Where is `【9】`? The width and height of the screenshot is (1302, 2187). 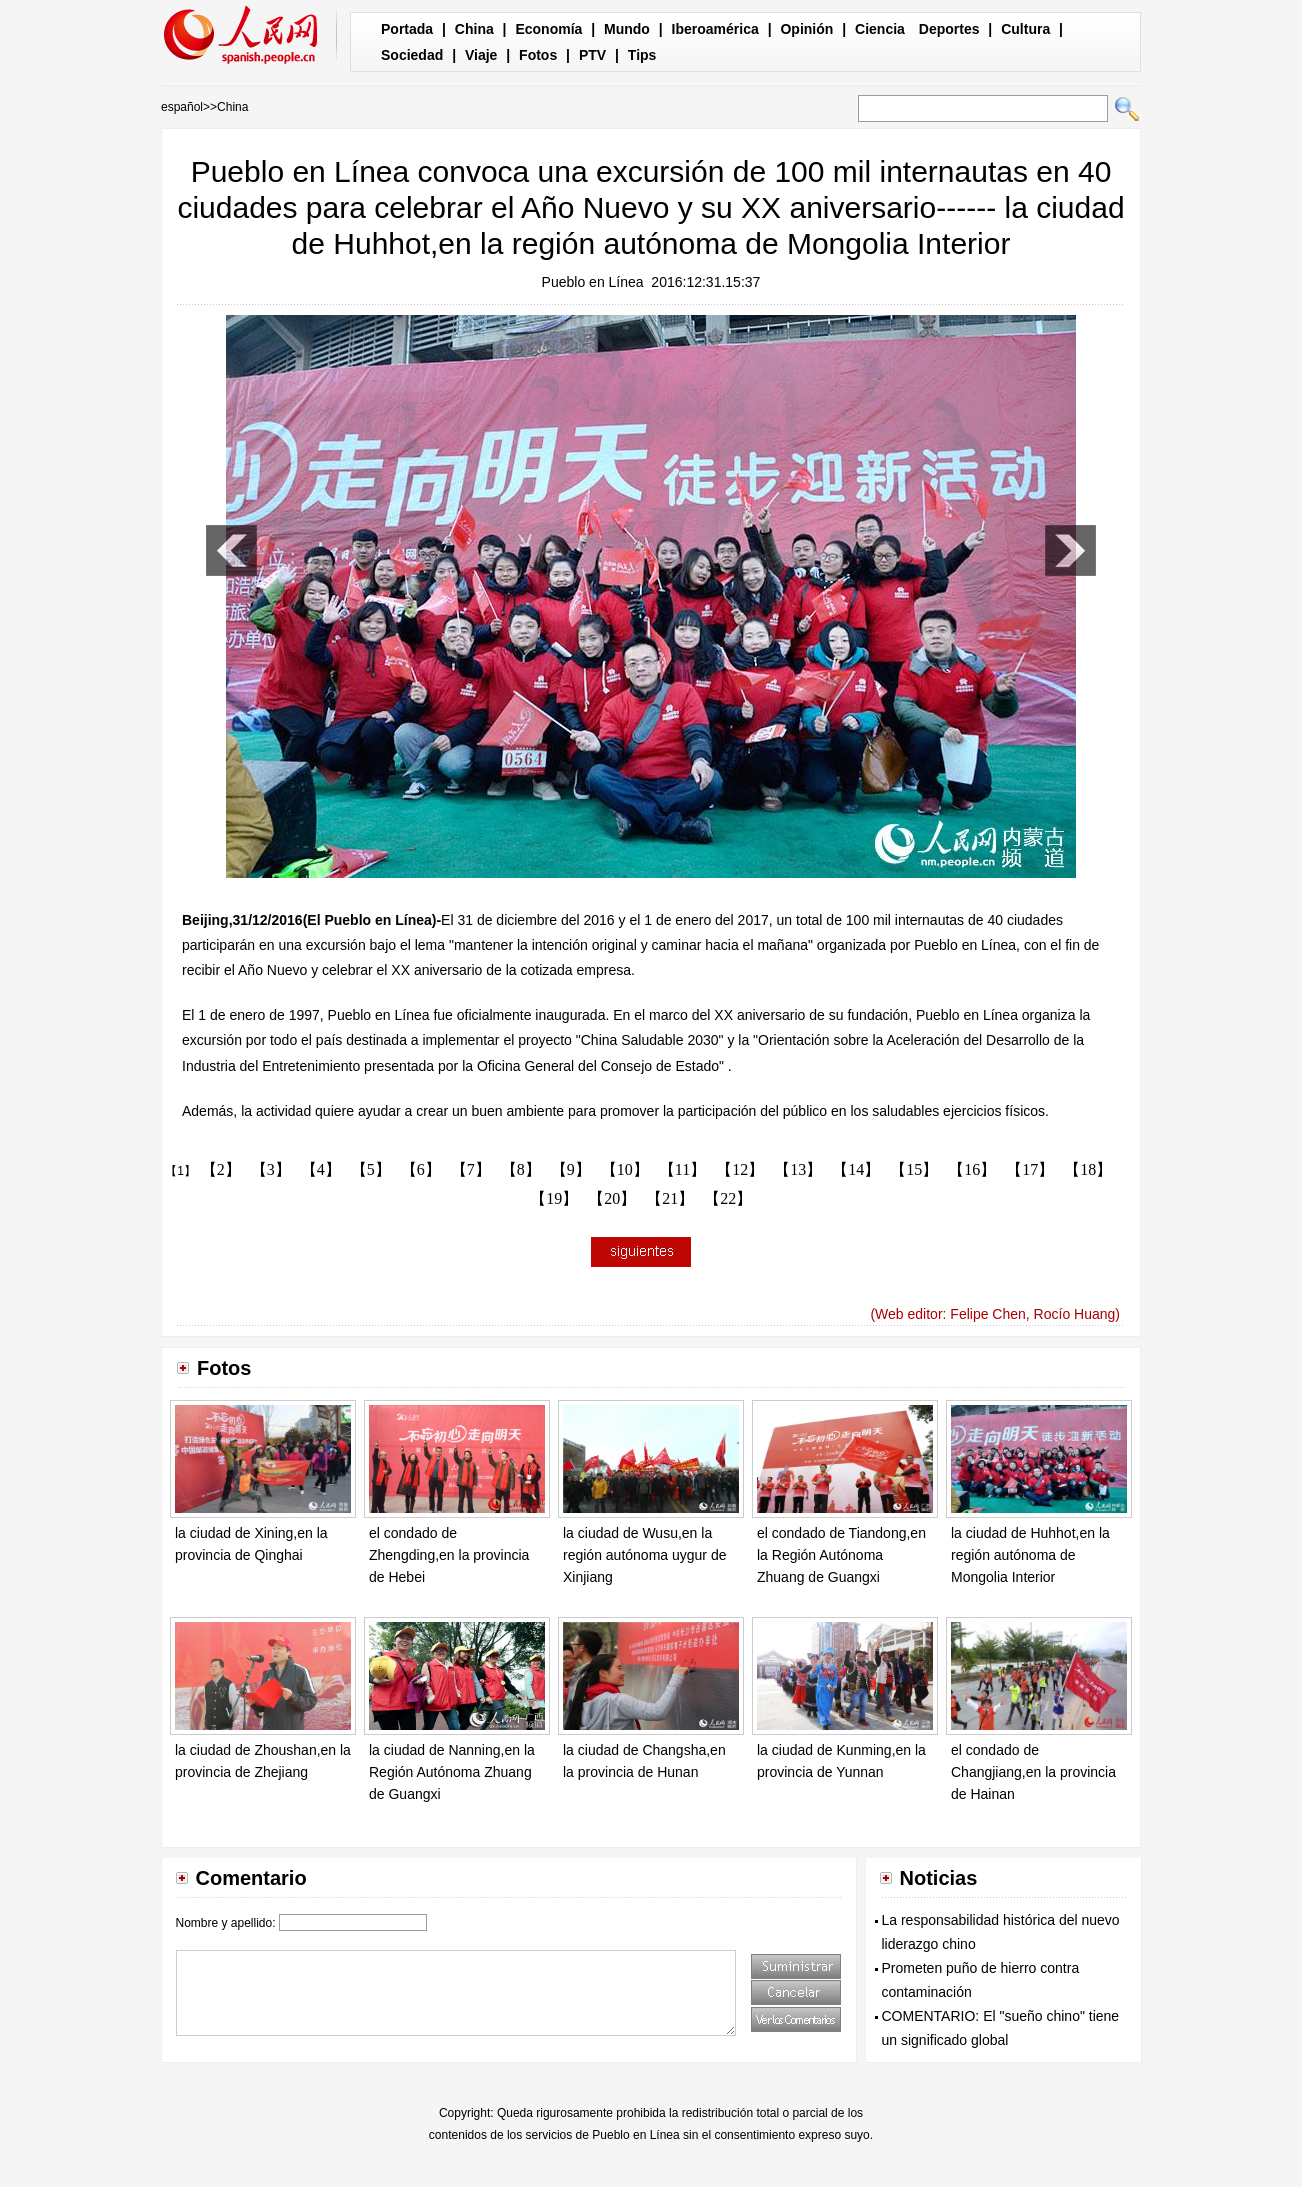 【9】 is located at coordinates (571, 1169).